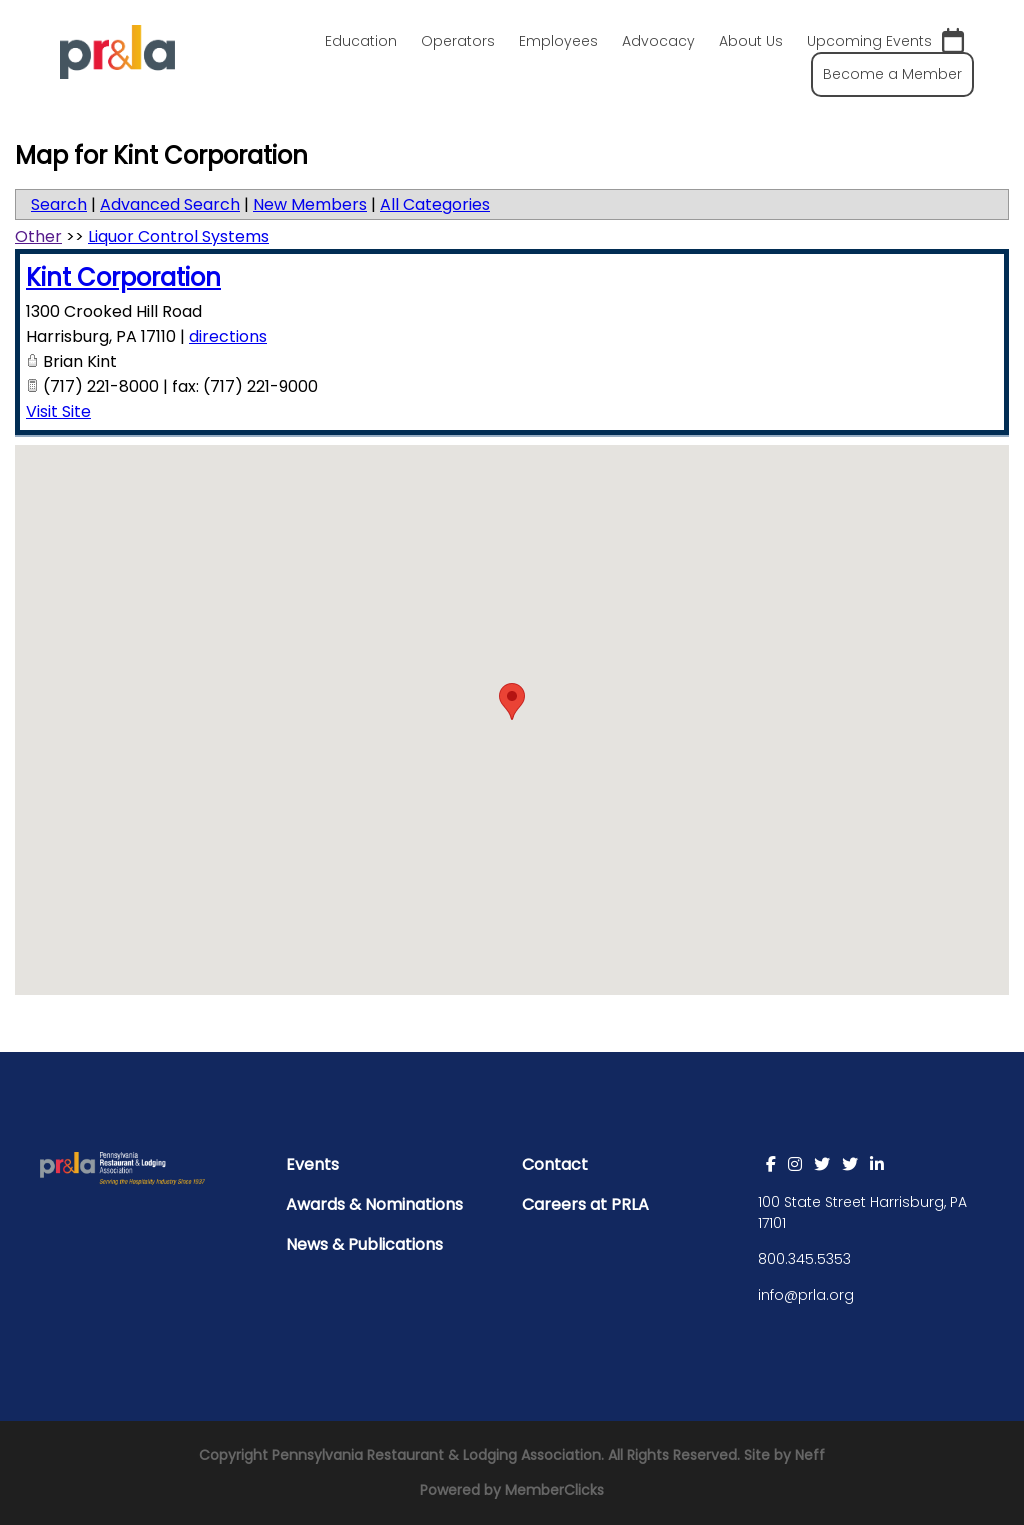 Image resolution: width=1024 pixels, height=1525 pixels. What do you see at coordinates (178, 236) in the screenshot?
I see `Liquor Control Systems` at bounding box center [178, 236].